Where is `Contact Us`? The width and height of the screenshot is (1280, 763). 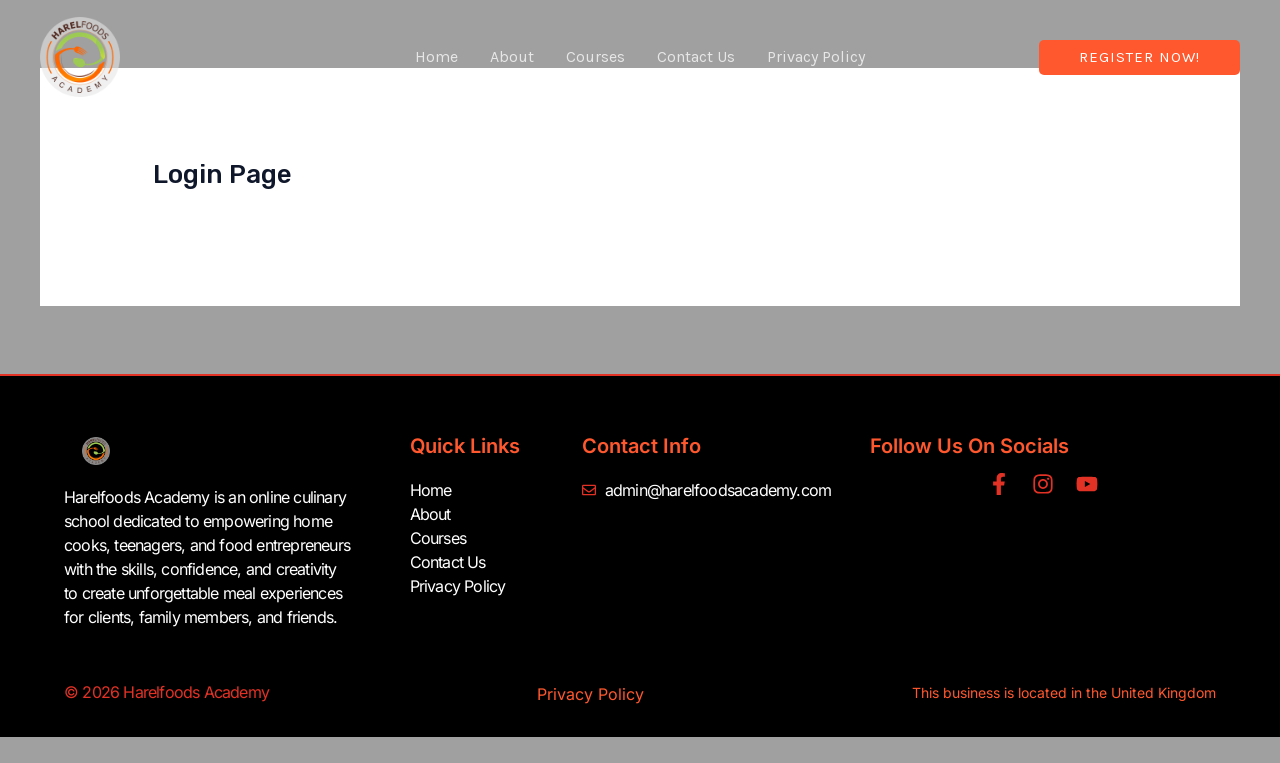
Contact Us is located at coordinates (696, 56).